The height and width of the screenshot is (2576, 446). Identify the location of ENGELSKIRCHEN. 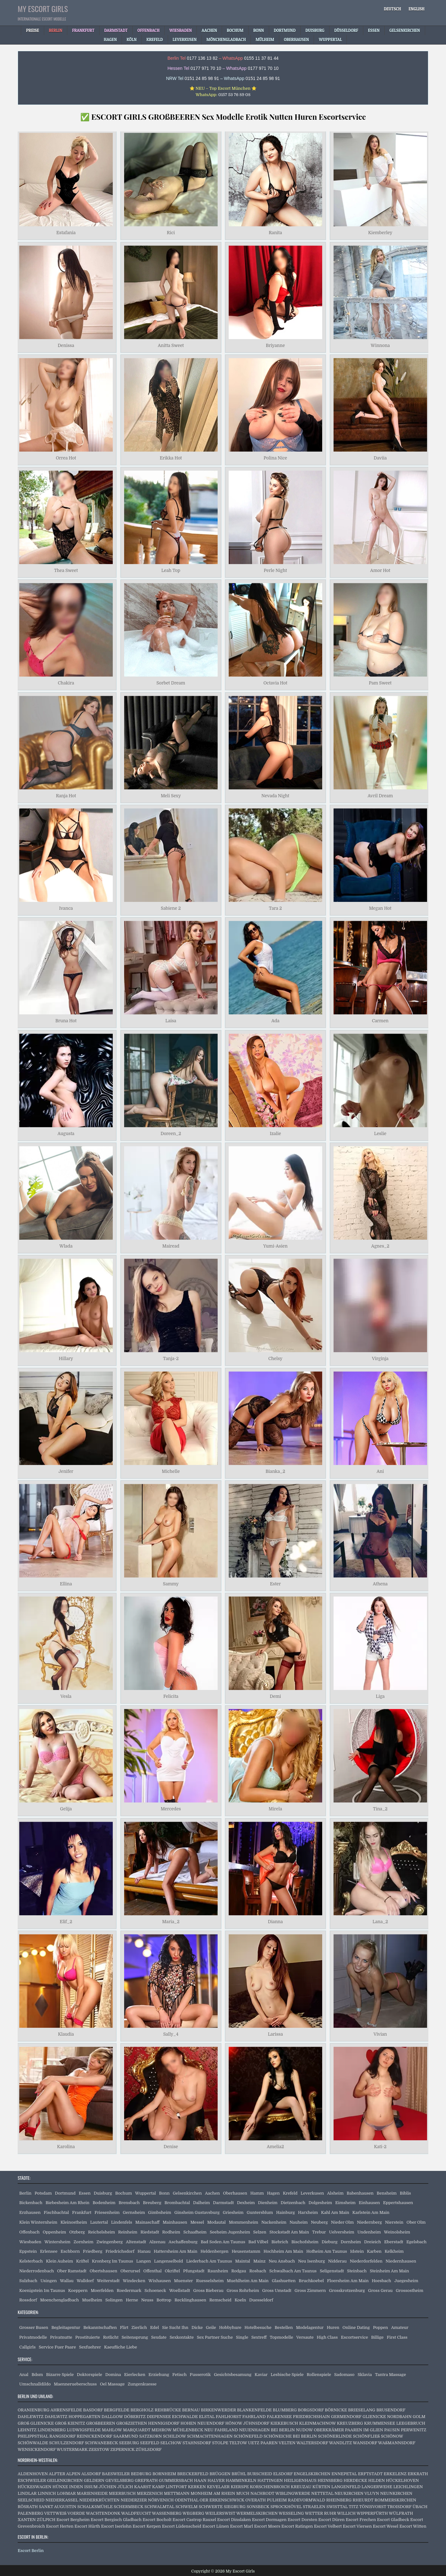
(312, 2473).